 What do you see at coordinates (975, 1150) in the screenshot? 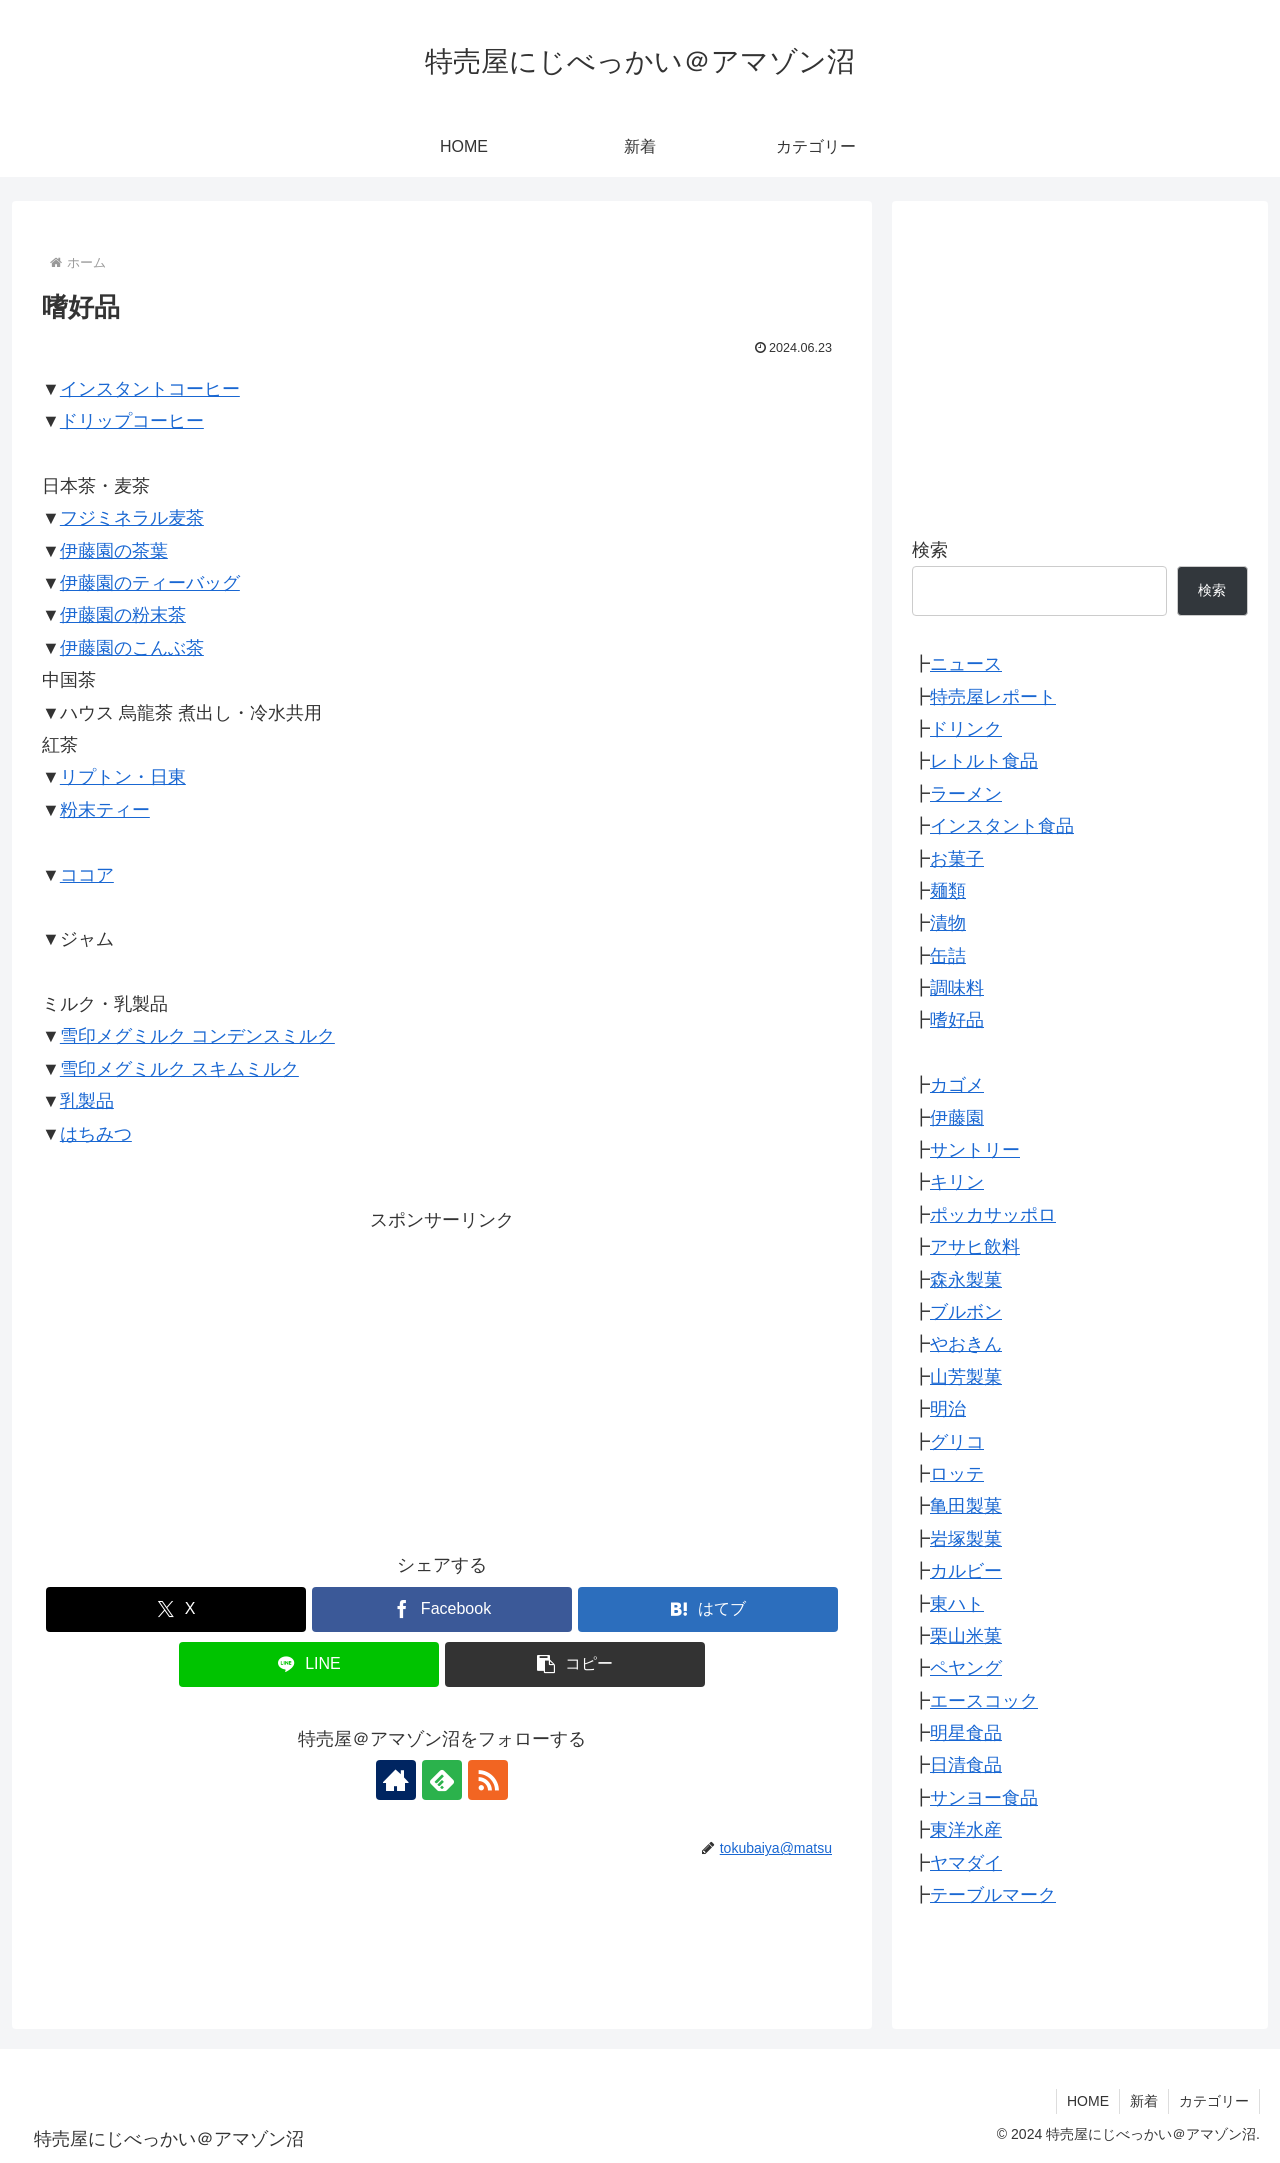
I see `サントリー` at bounding box center [975, 1150].